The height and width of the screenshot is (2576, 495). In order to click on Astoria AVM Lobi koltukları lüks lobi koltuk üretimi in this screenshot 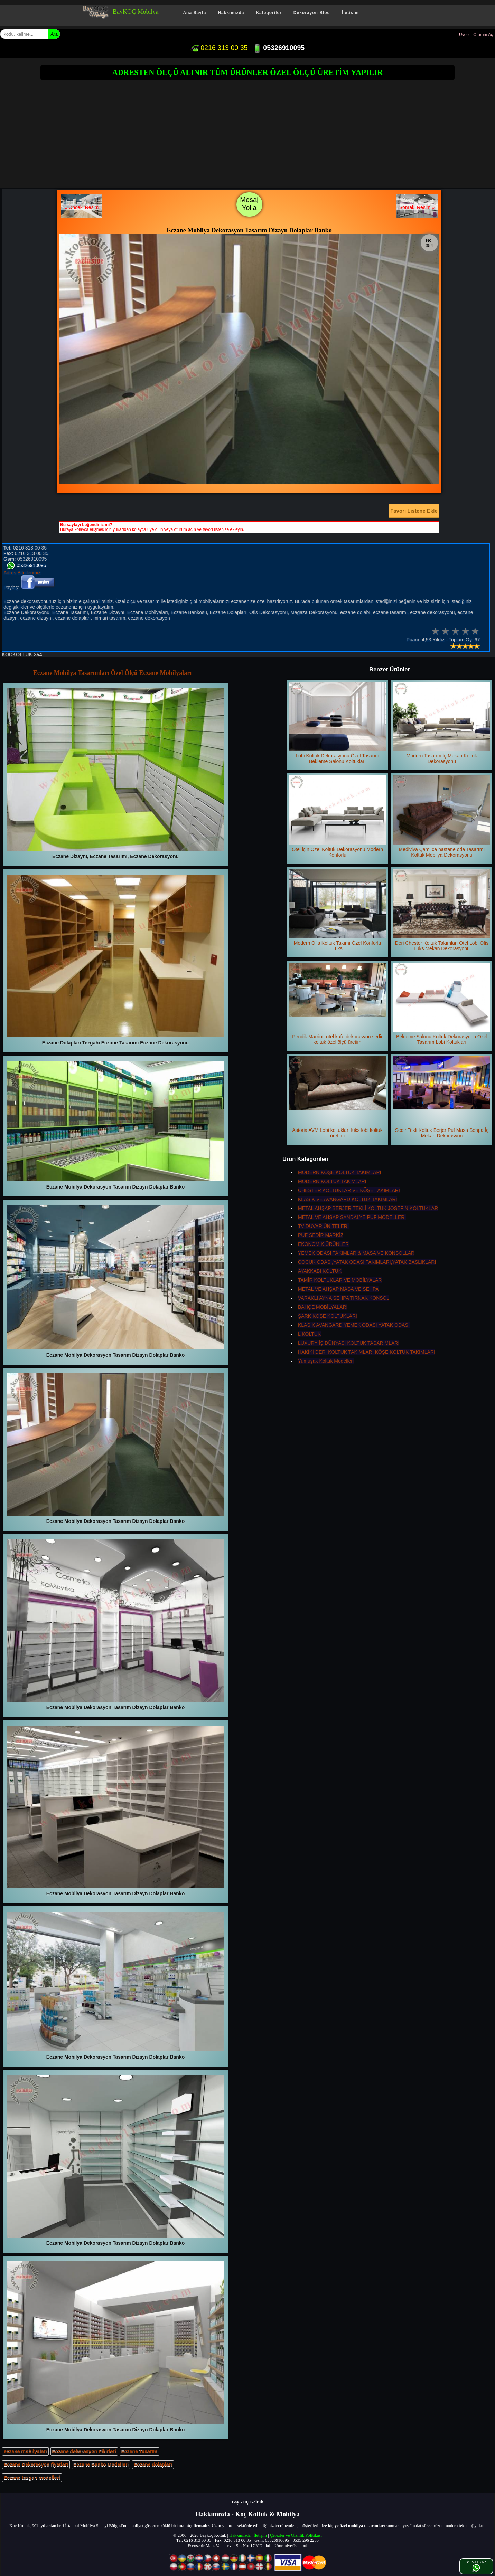, I will do `click(337, 1097)`.